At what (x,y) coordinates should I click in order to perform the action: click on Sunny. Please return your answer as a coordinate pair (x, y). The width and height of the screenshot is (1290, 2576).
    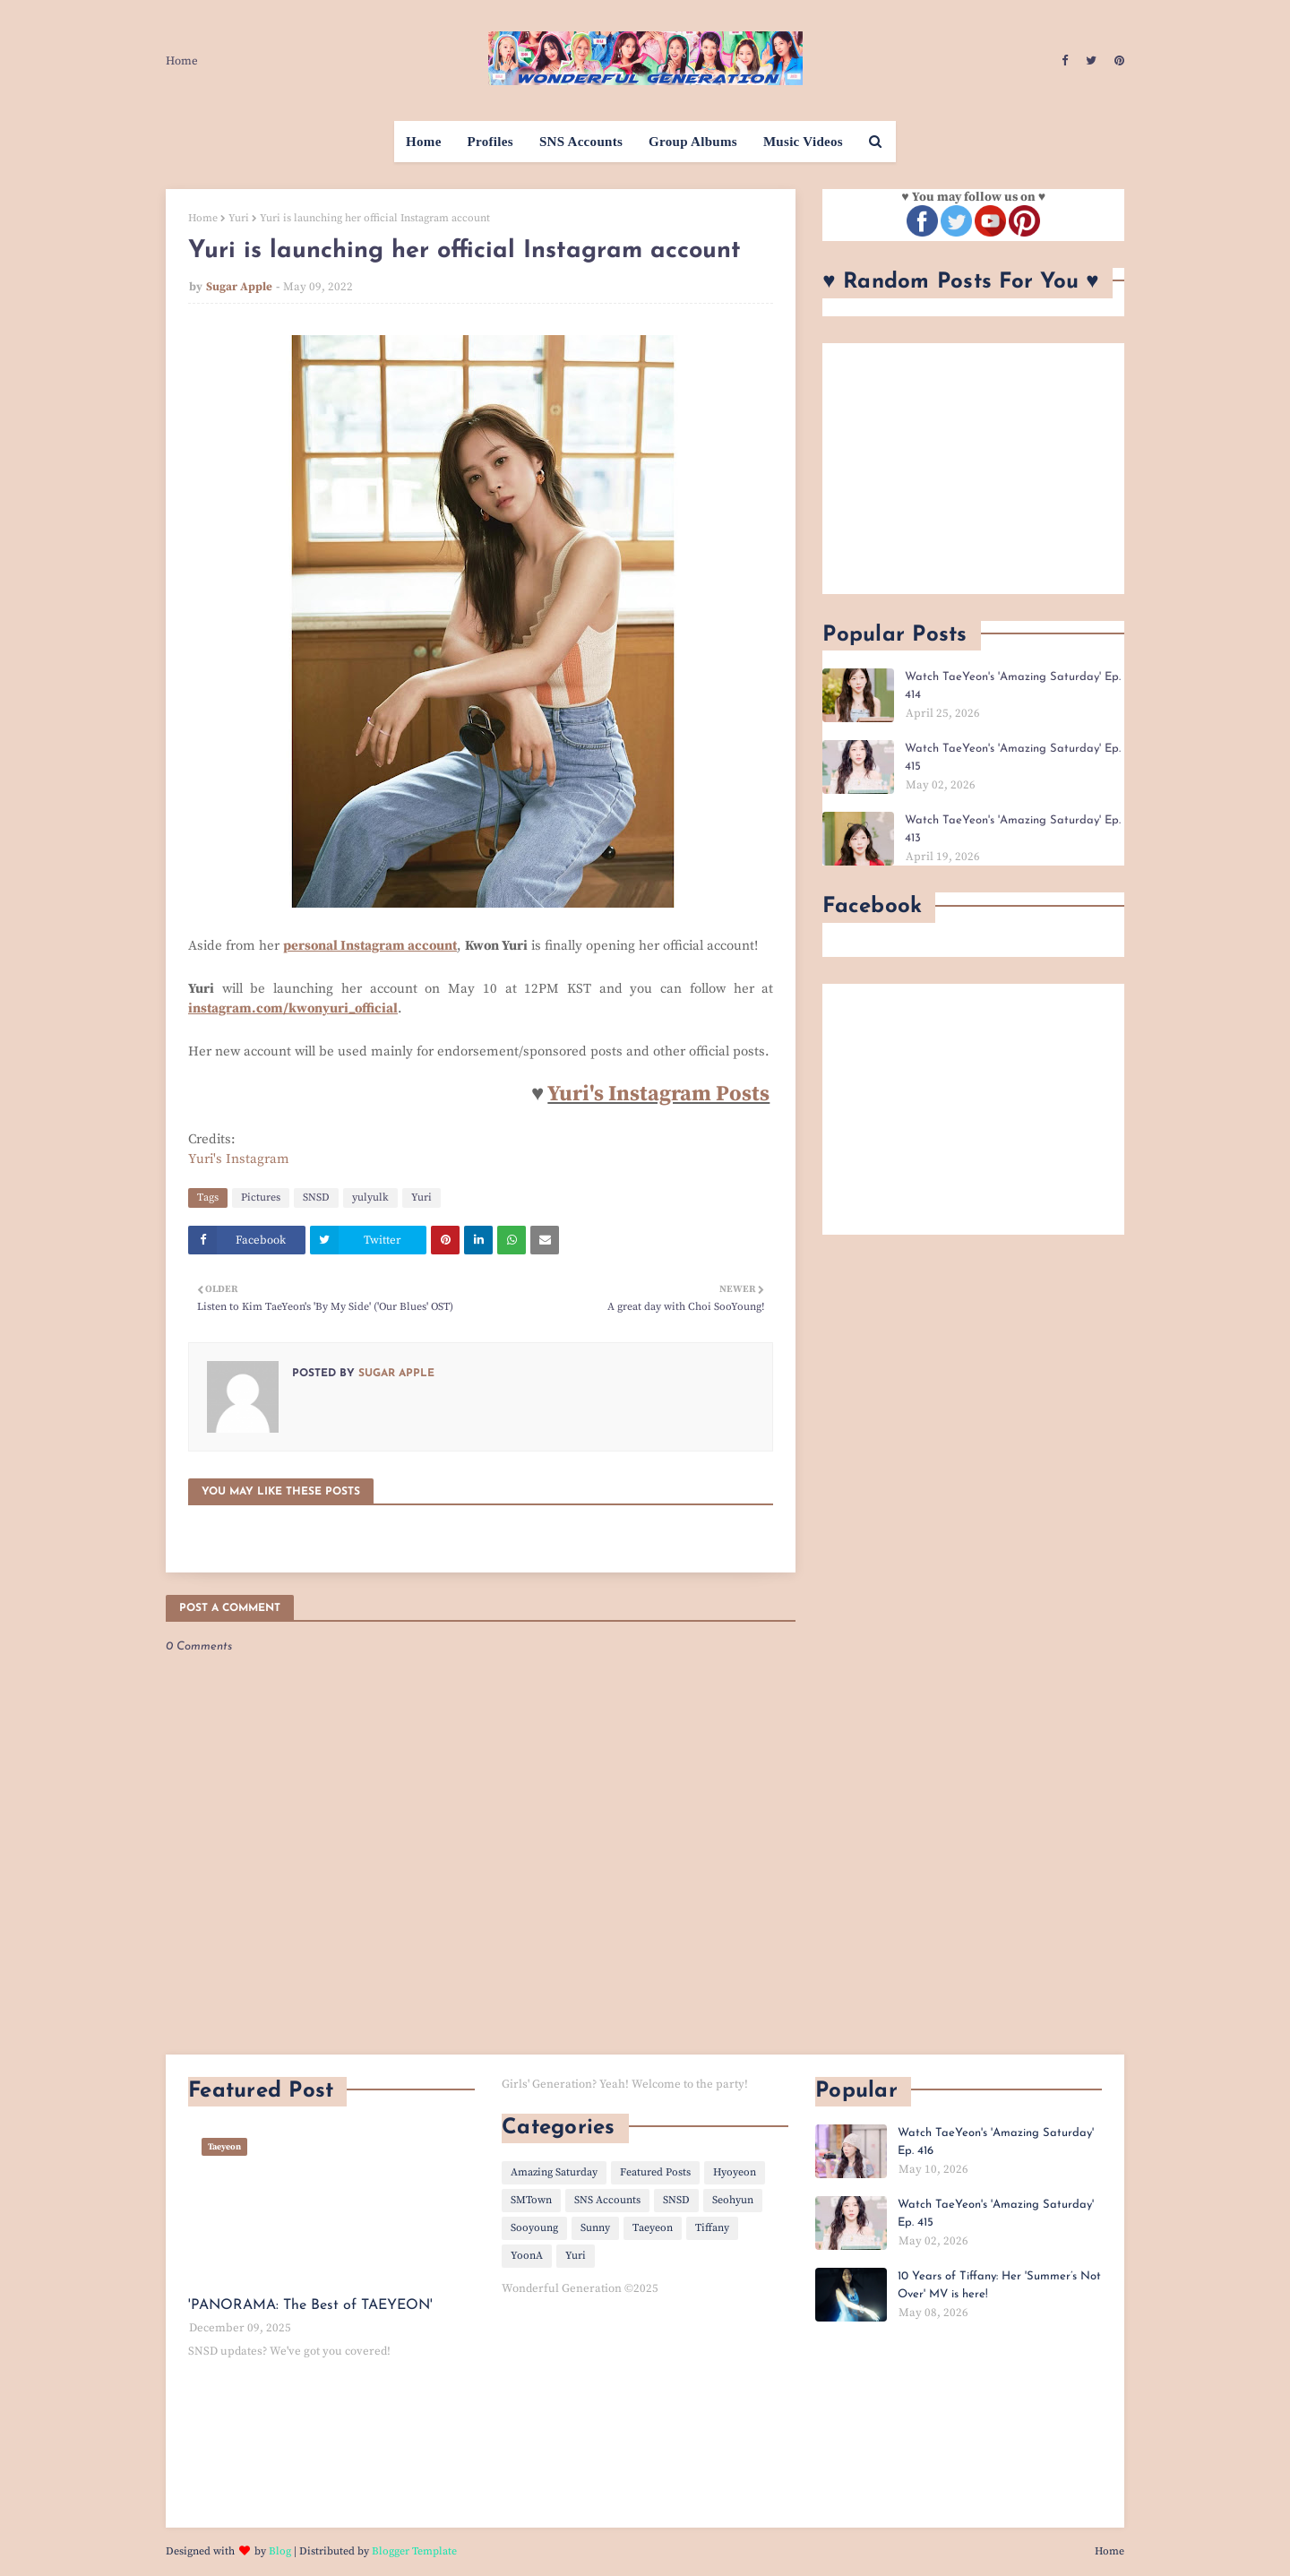
    Looking at the image, I should click on (595, 2228).